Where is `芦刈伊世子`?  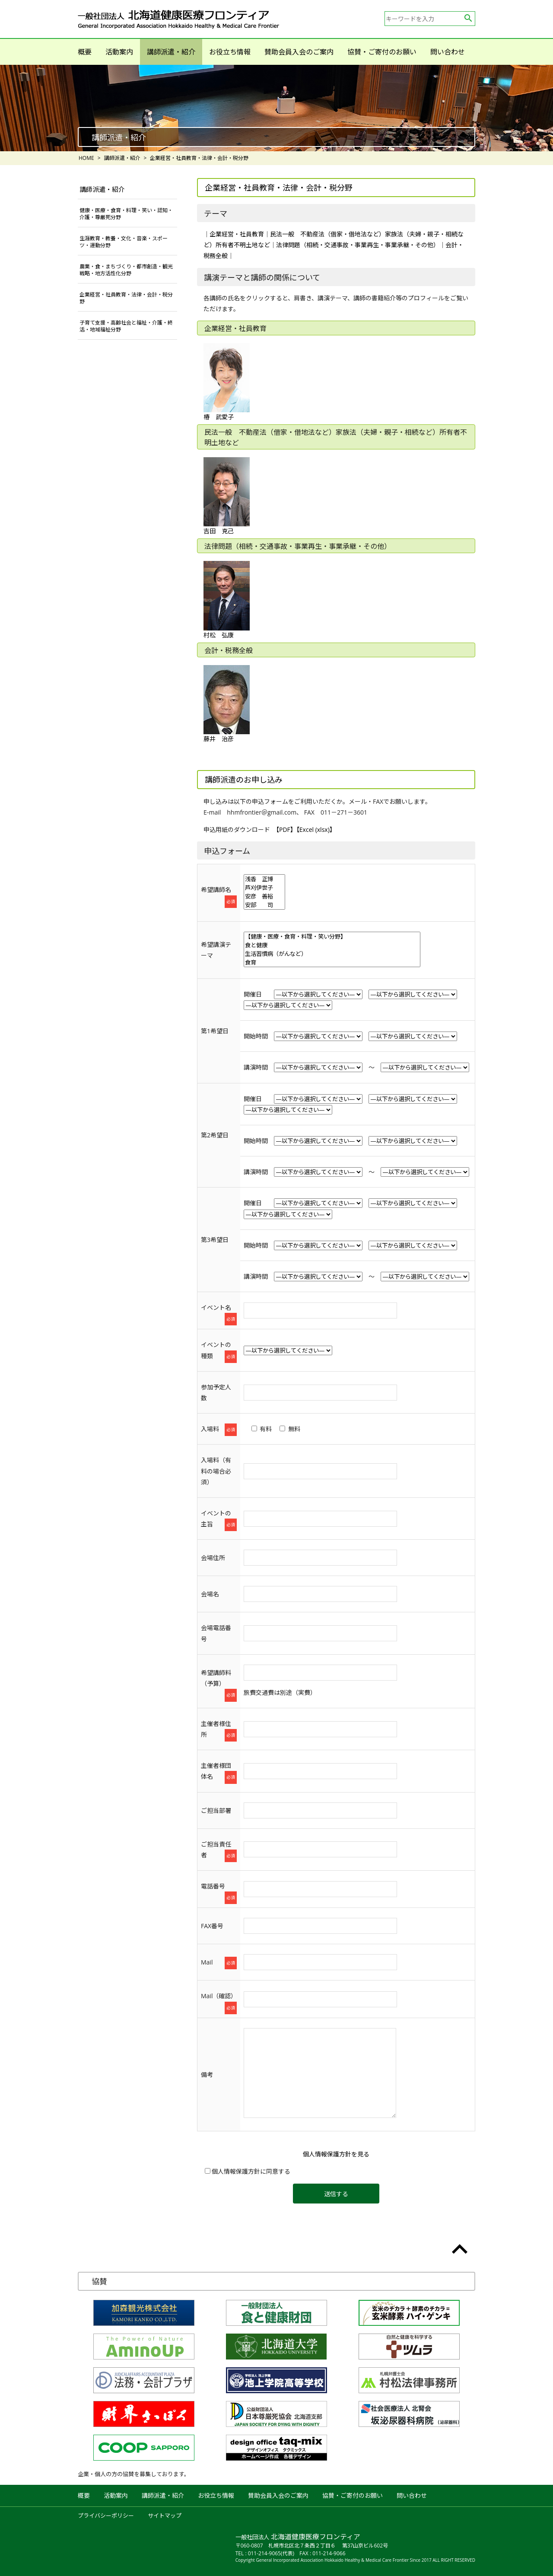 芦刈伊世子 is located at coordinates (264, 887).